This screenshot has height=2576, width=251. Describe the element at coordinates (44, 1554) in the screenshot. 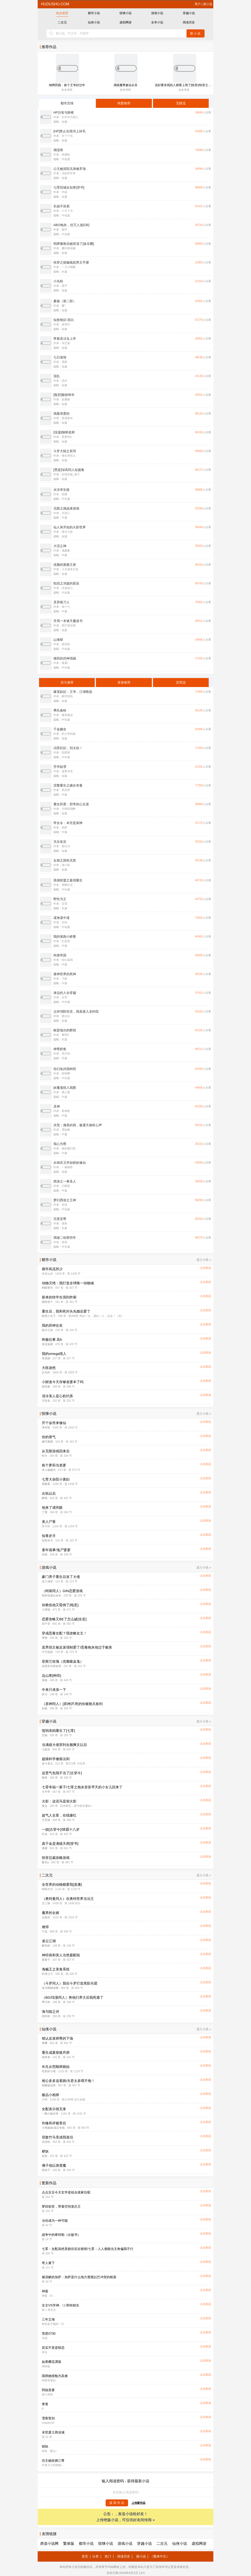

I see `笙鹤` at that location.